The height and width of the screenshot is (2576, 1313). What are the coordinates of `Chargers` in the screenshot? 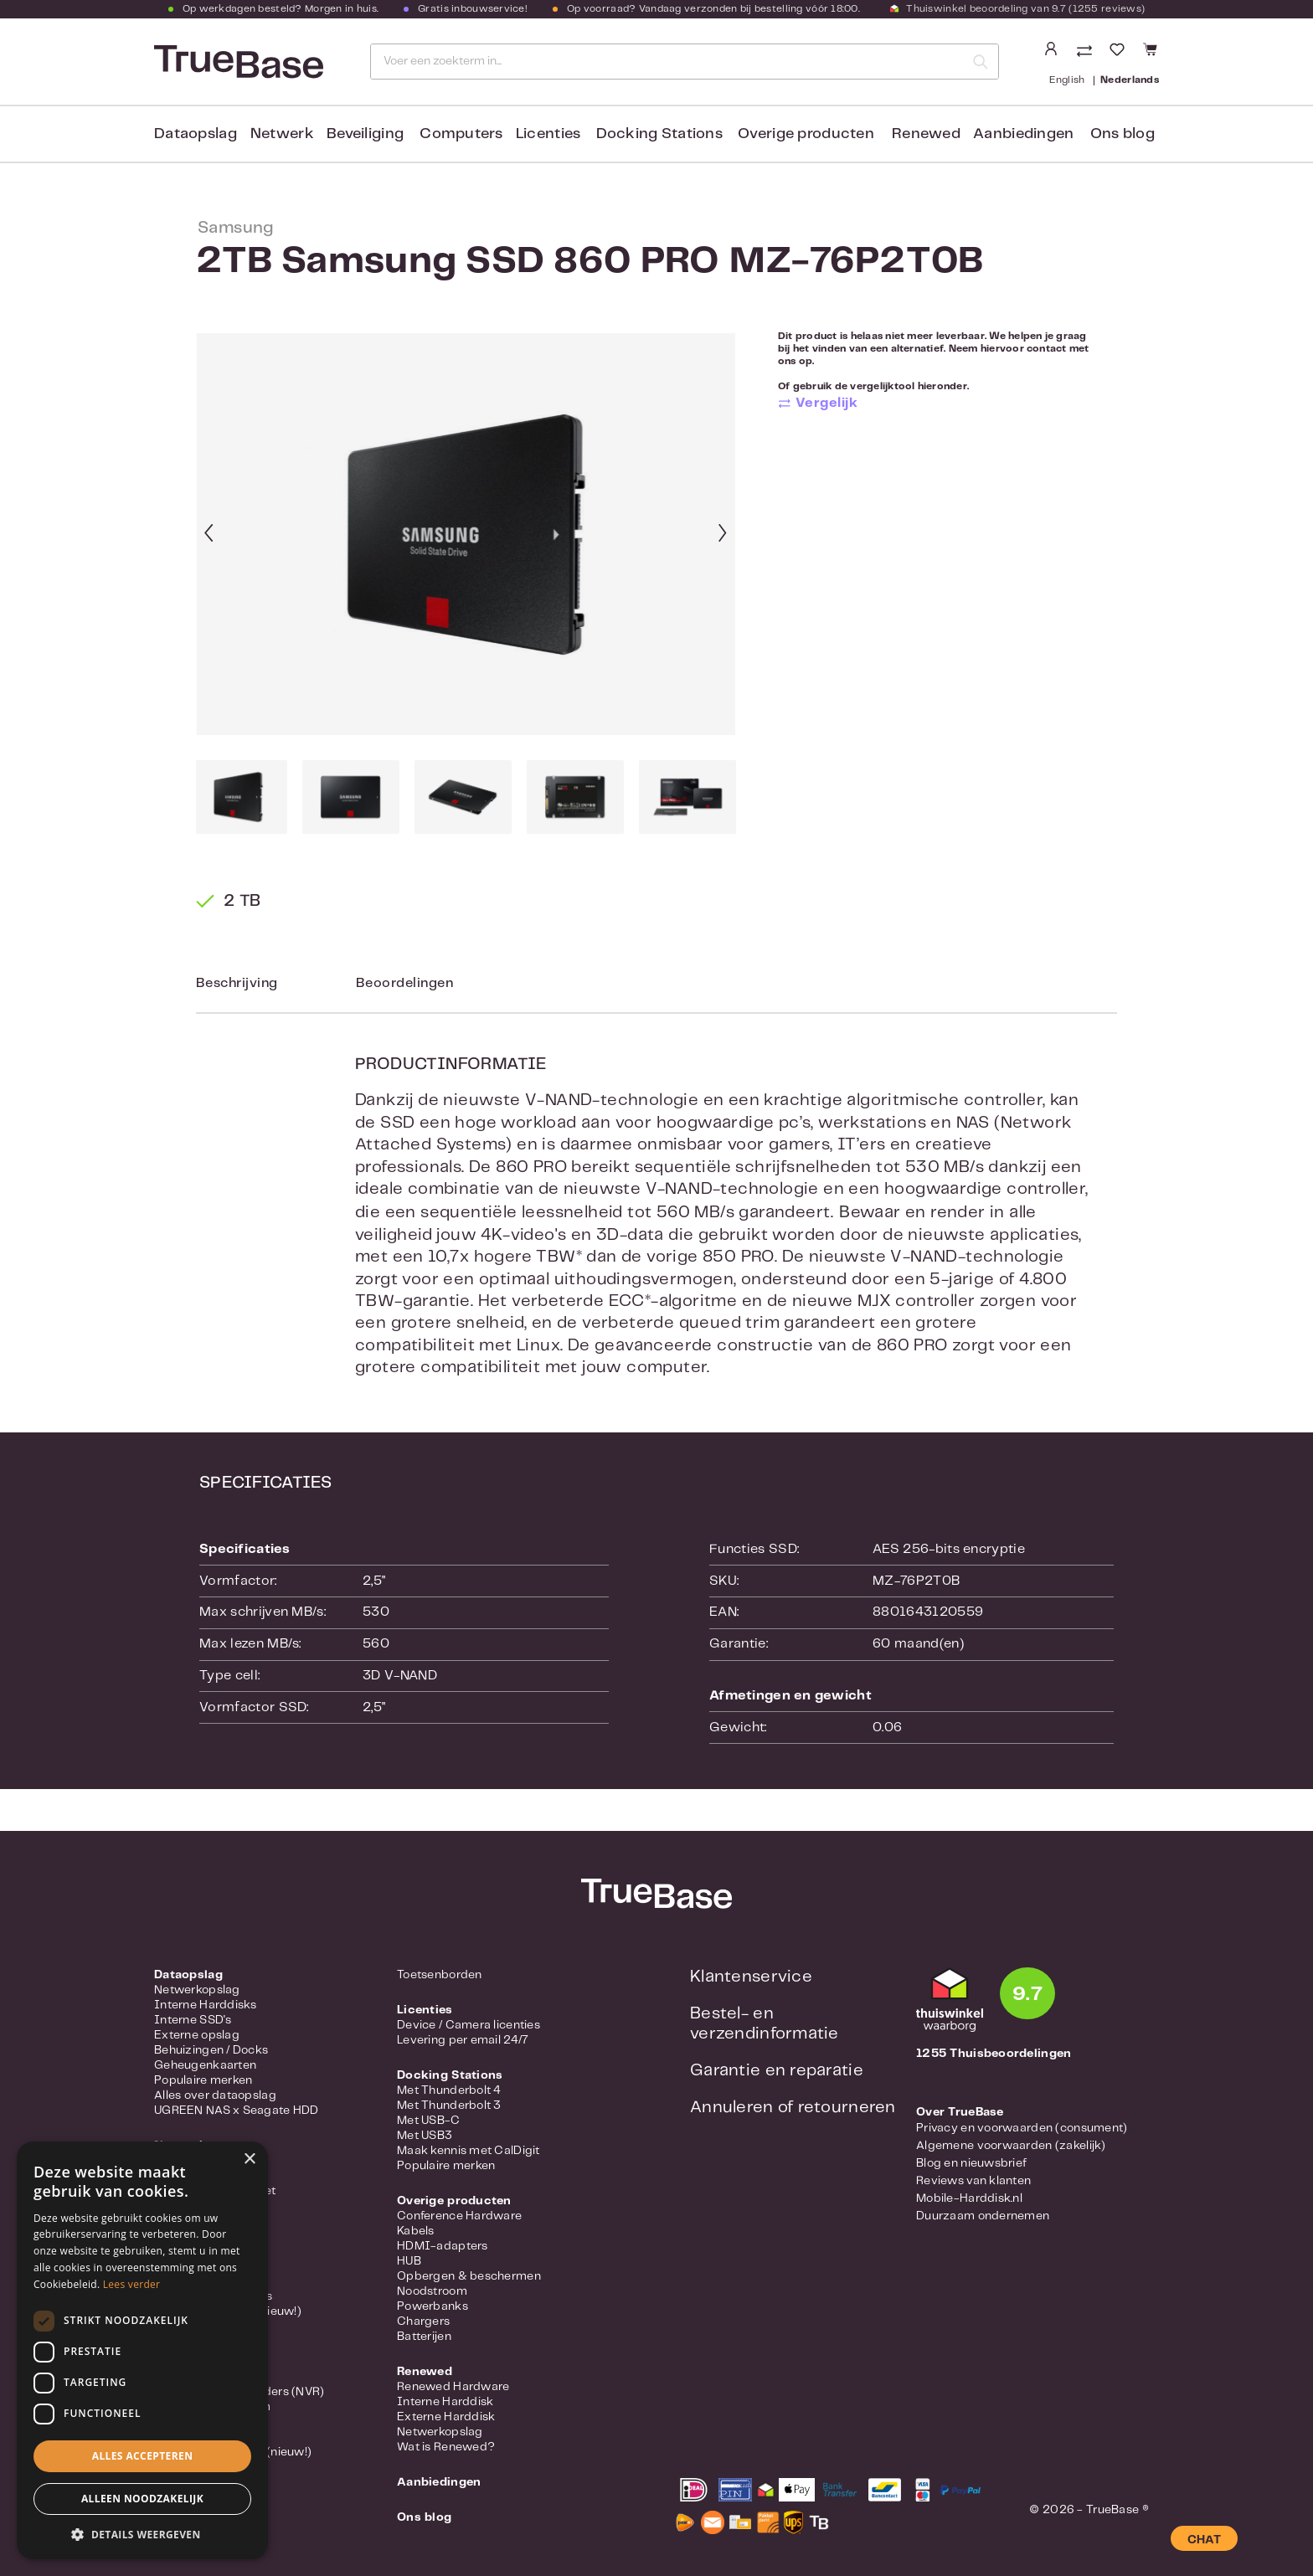 It's located at (423, 2321).